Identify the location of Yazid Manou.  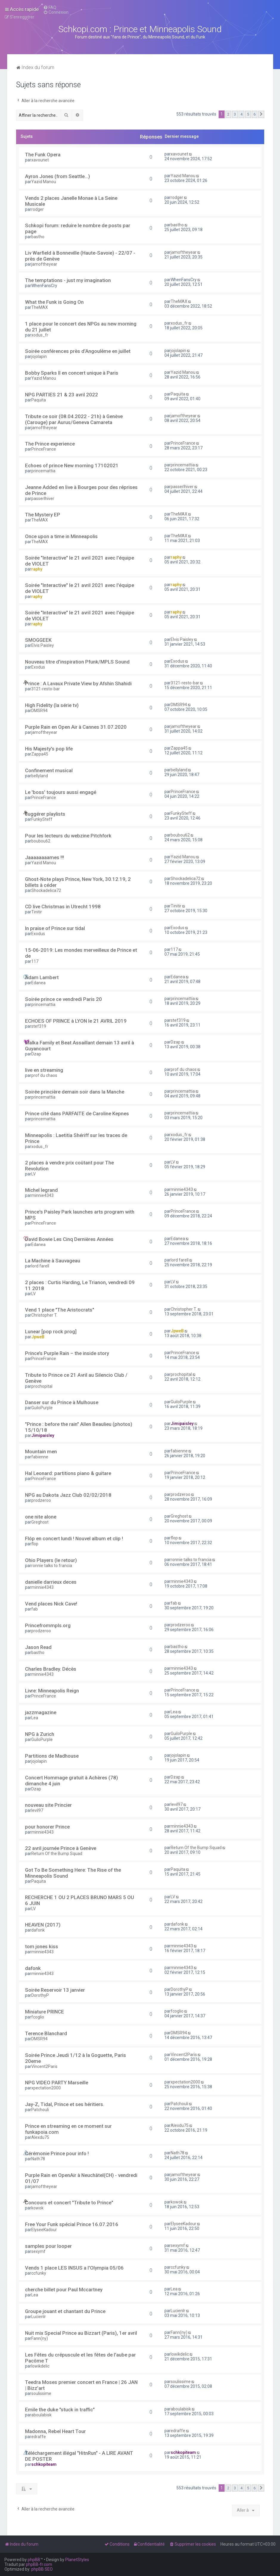
(43, 181).